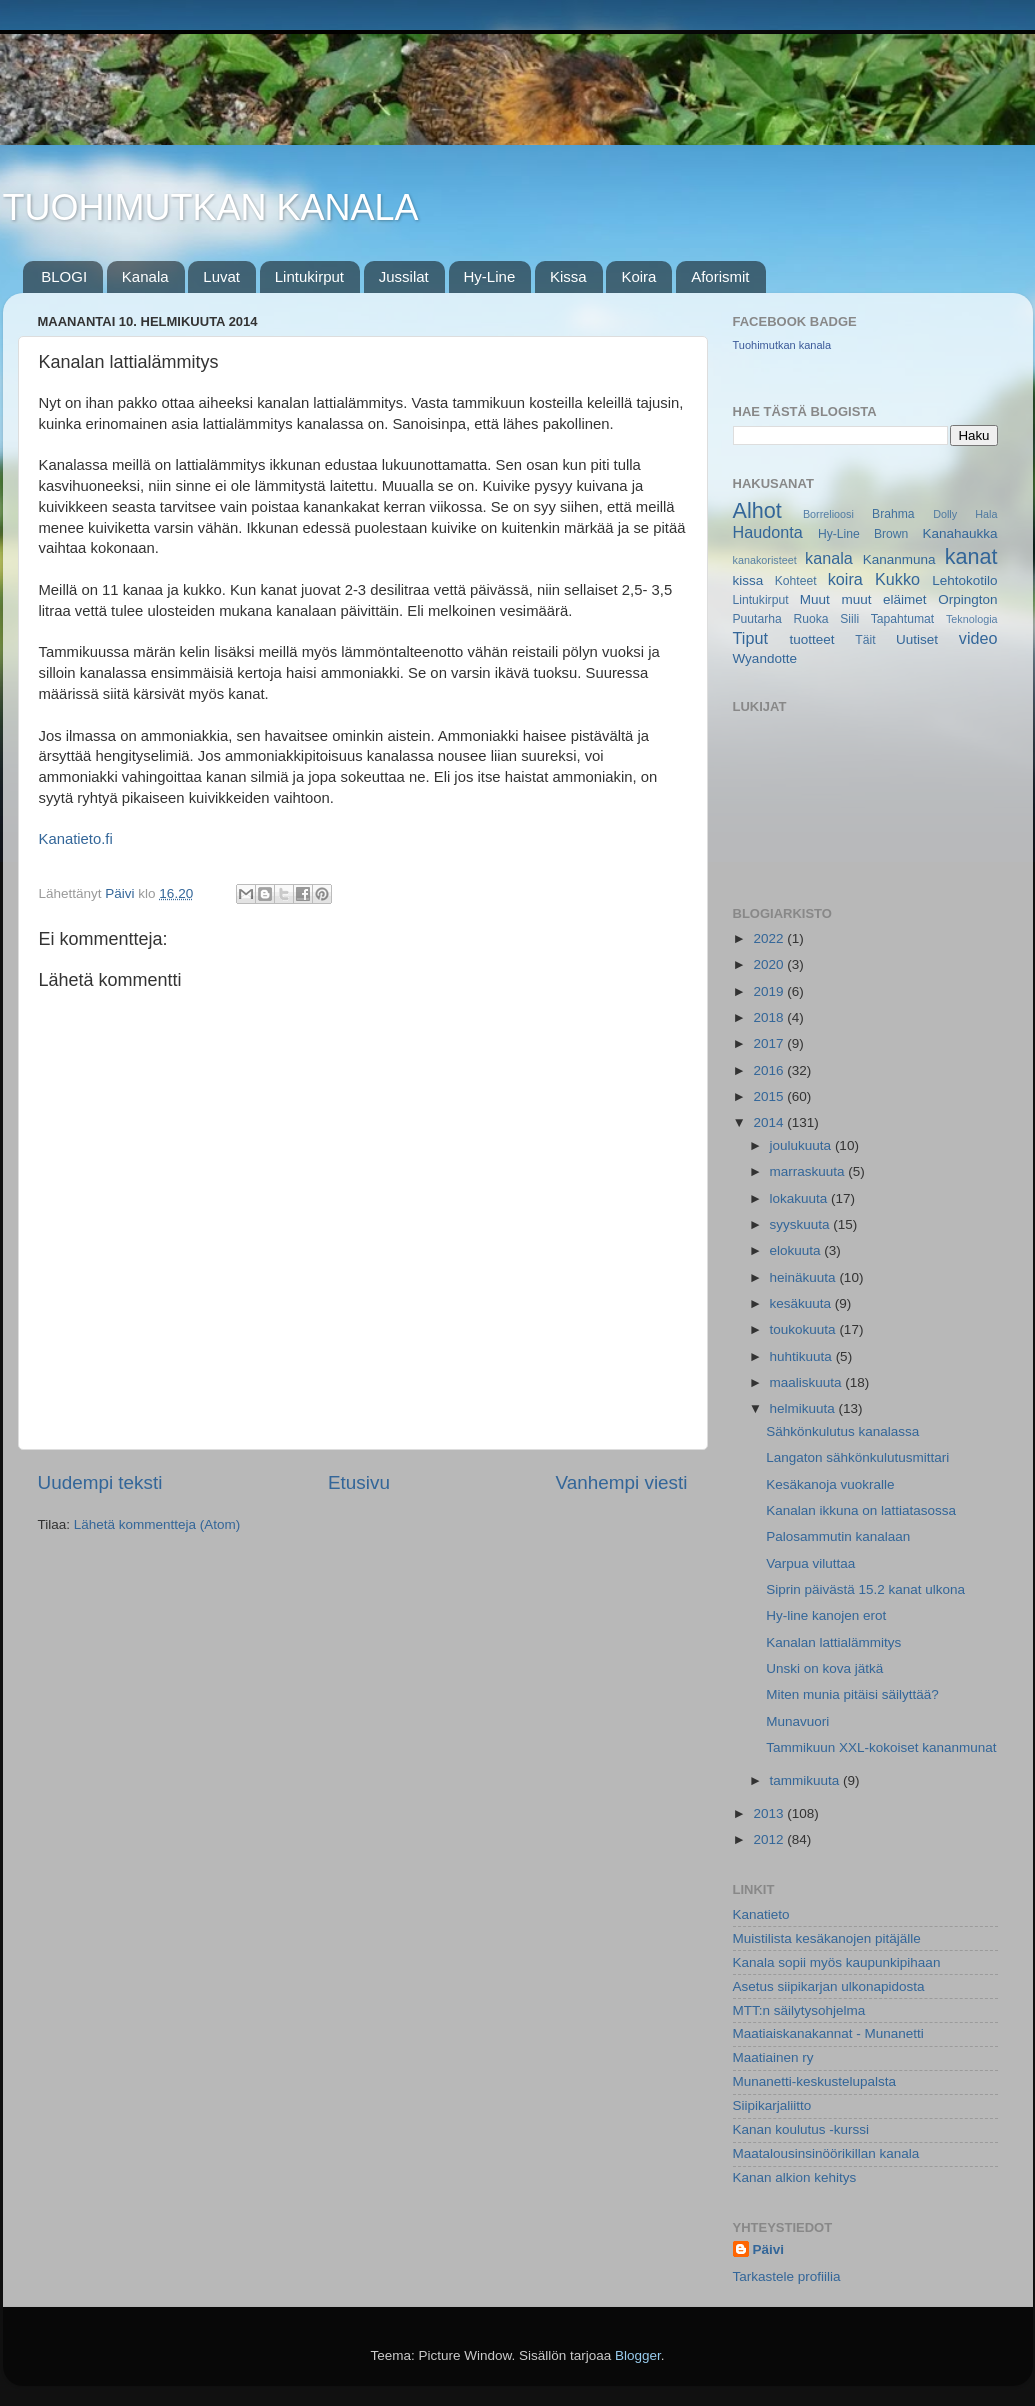 The image size is (1035, 2406). I want to click on Palosammutin kanalaan, so click(838, 1536).